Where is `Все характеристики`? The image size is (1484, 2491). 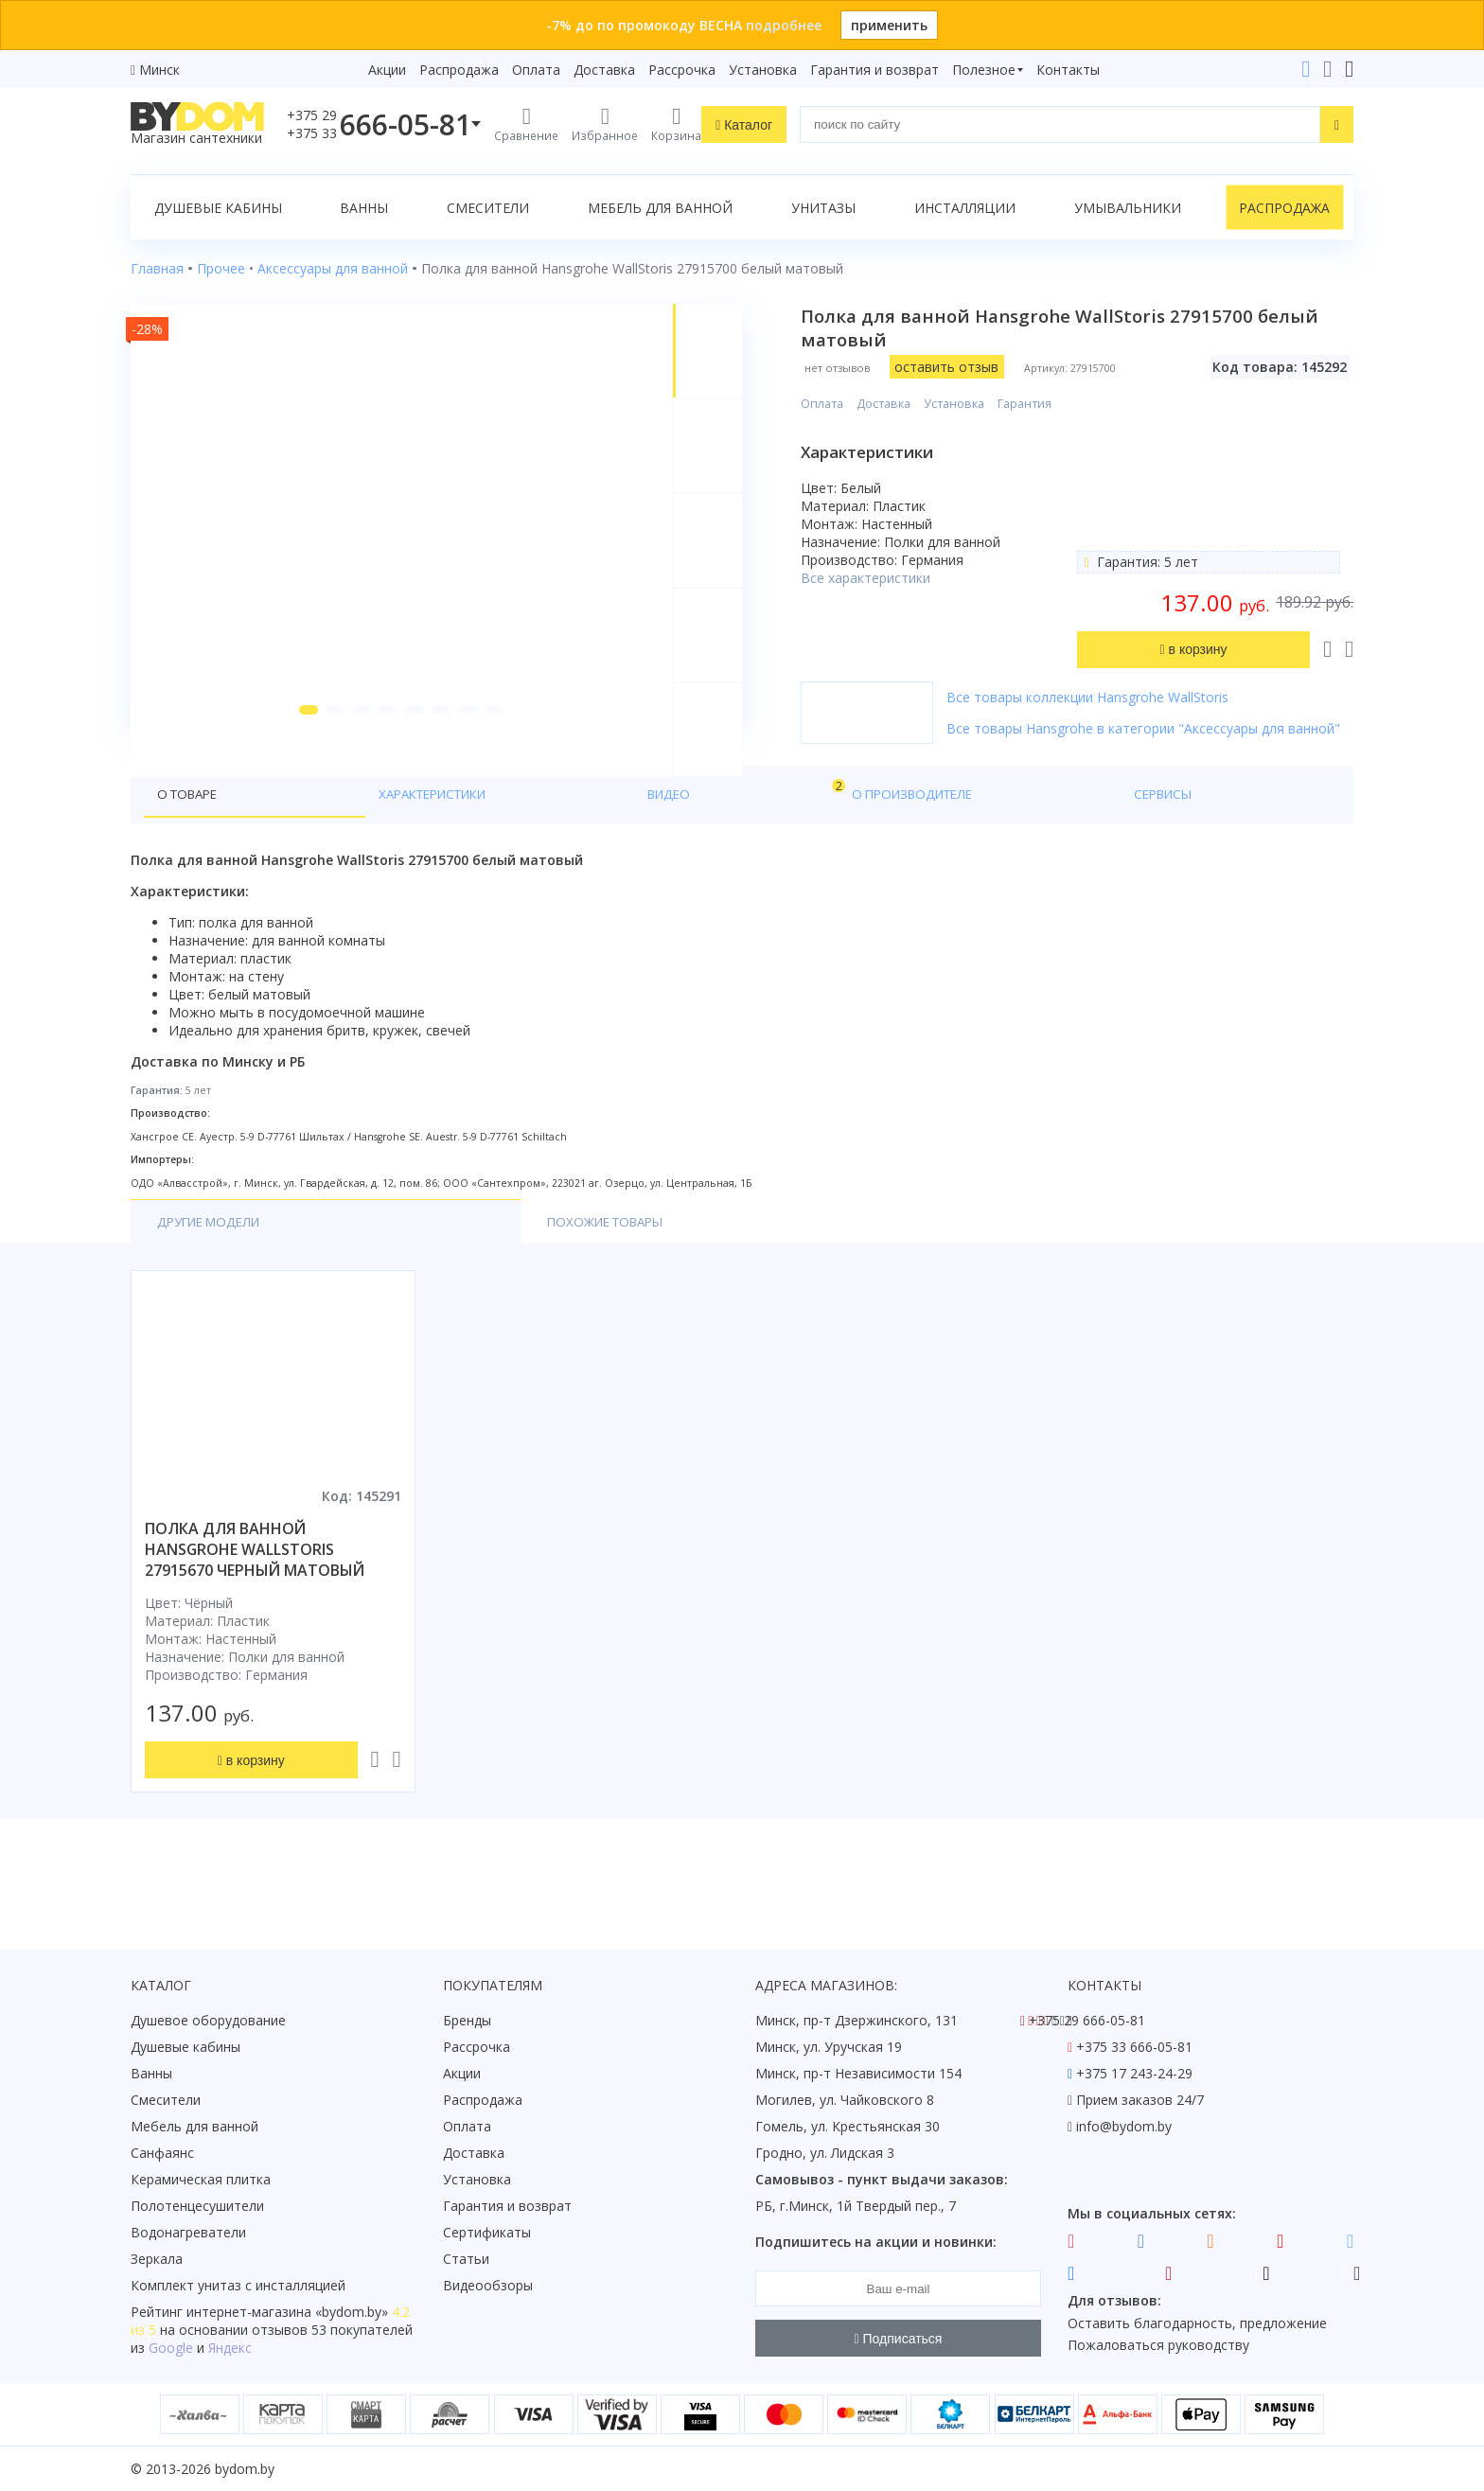 Все характеристики is located at coordinates (886, 578).